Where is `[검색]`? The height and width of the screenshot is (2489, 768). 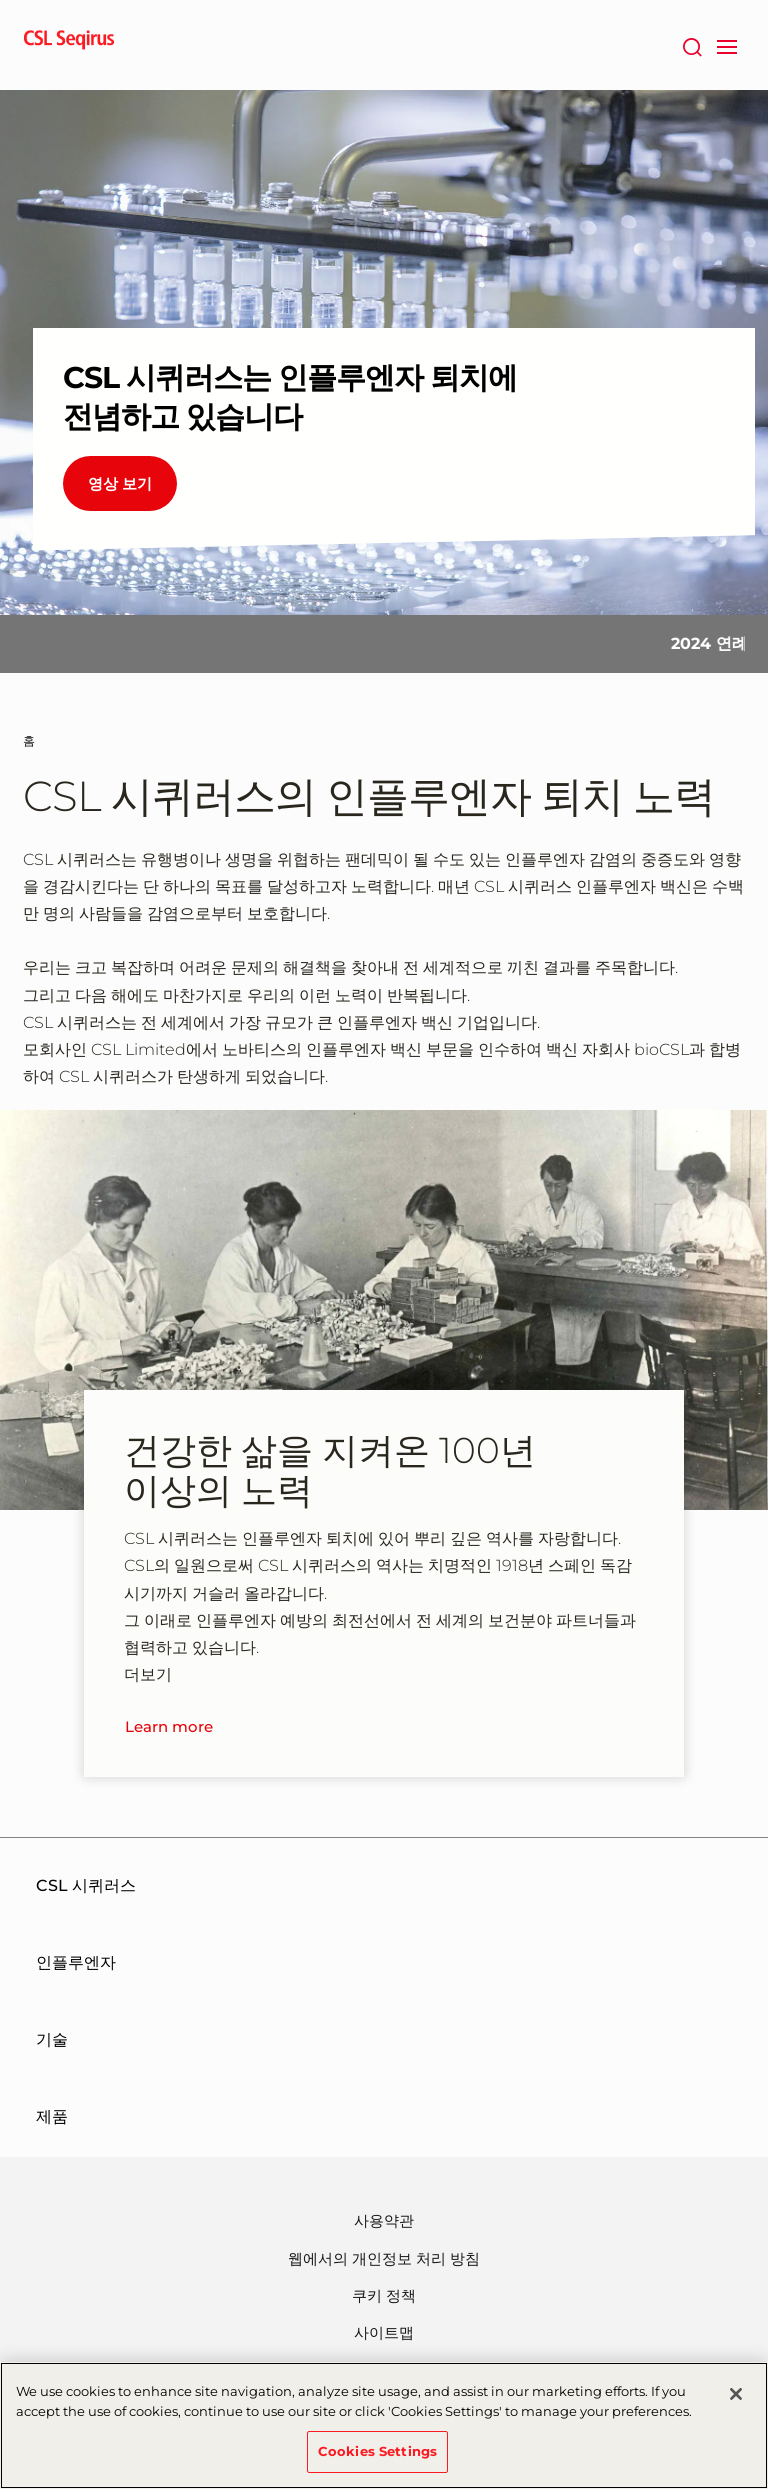 [검색] is located at coordinates (691, 45).